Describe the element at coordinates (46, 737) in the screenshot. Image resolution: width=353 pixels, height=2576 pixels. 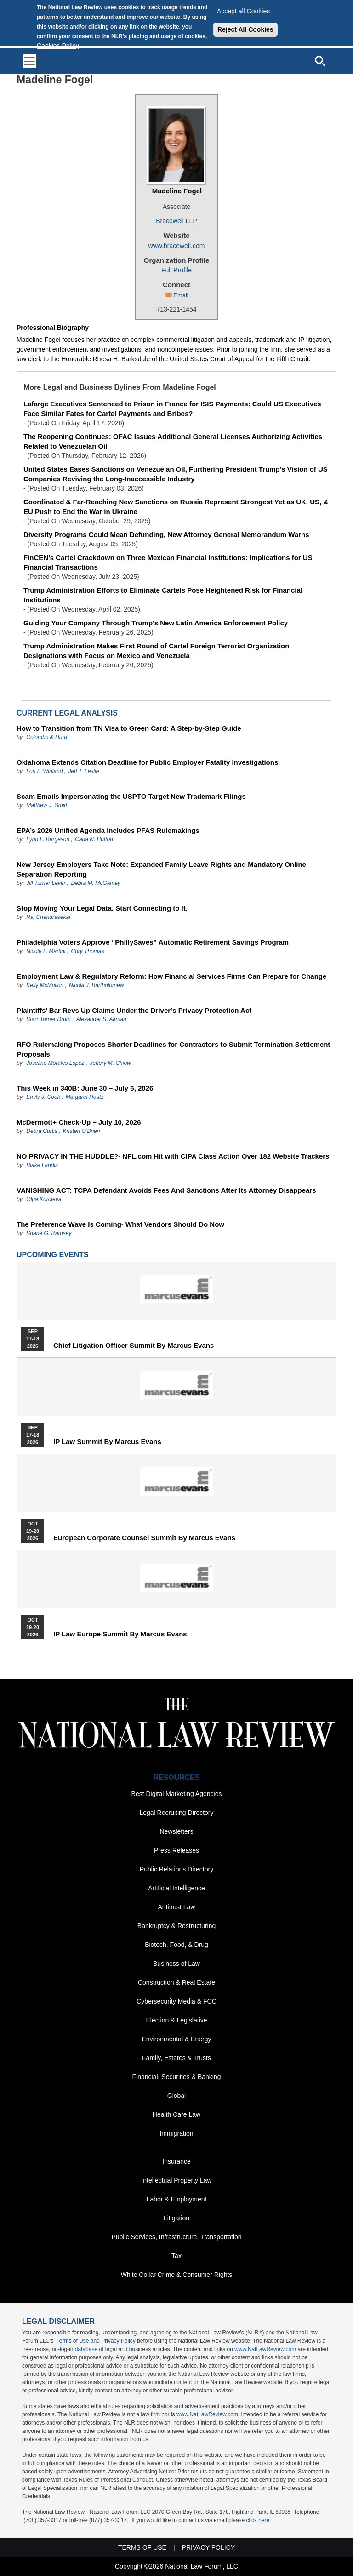
I see `Colombo & Hurd` at that location.